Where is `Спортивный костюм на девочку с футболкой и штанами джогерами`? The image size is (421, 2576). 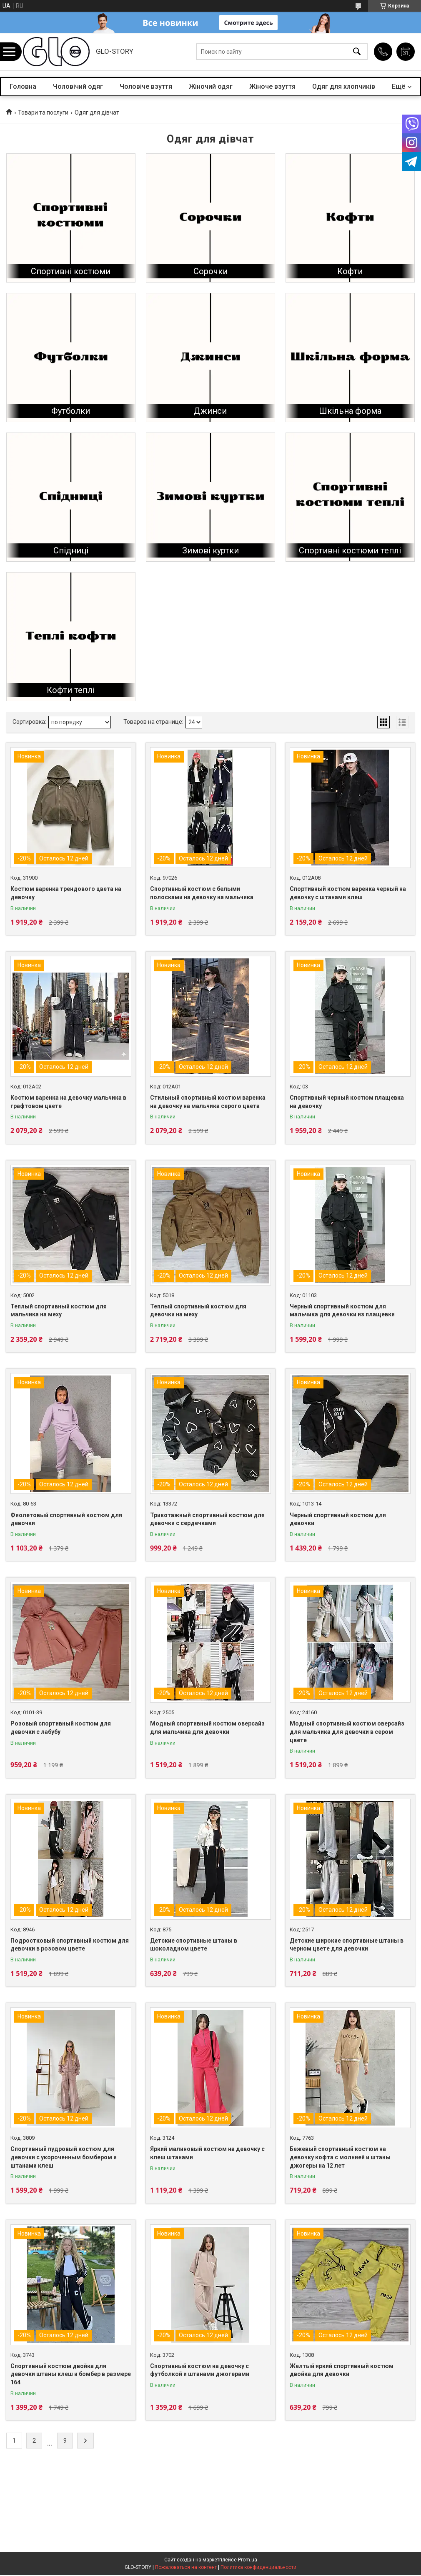 Спортивный костюм на девочку с футболкой и штанами джогерами is located at coordinates (199, 2370).